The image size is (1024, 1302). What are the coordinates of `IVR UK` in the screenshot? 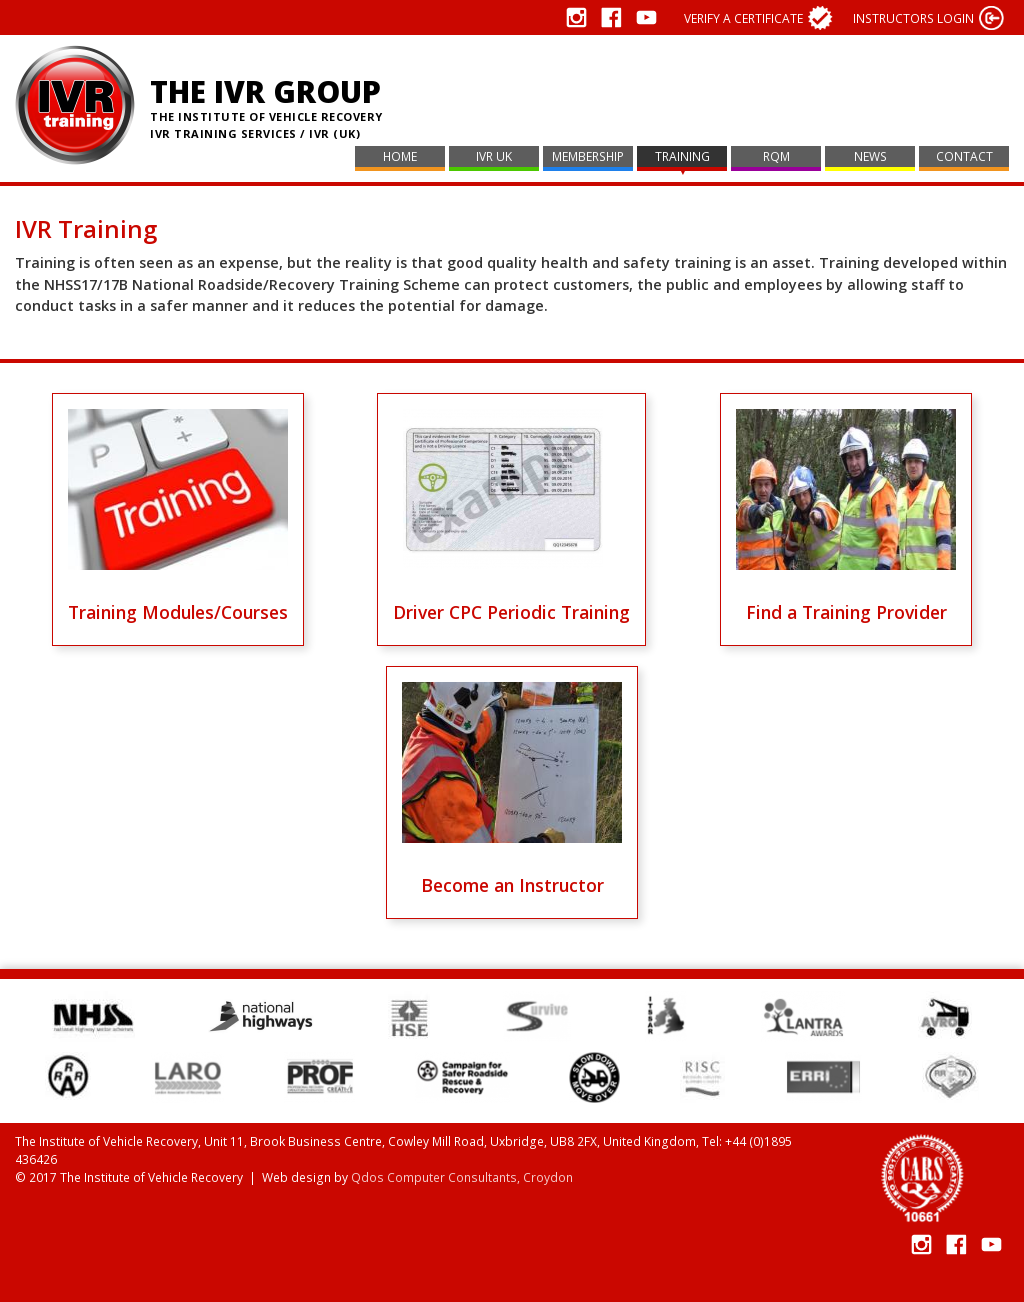 It's located at (494, 156).